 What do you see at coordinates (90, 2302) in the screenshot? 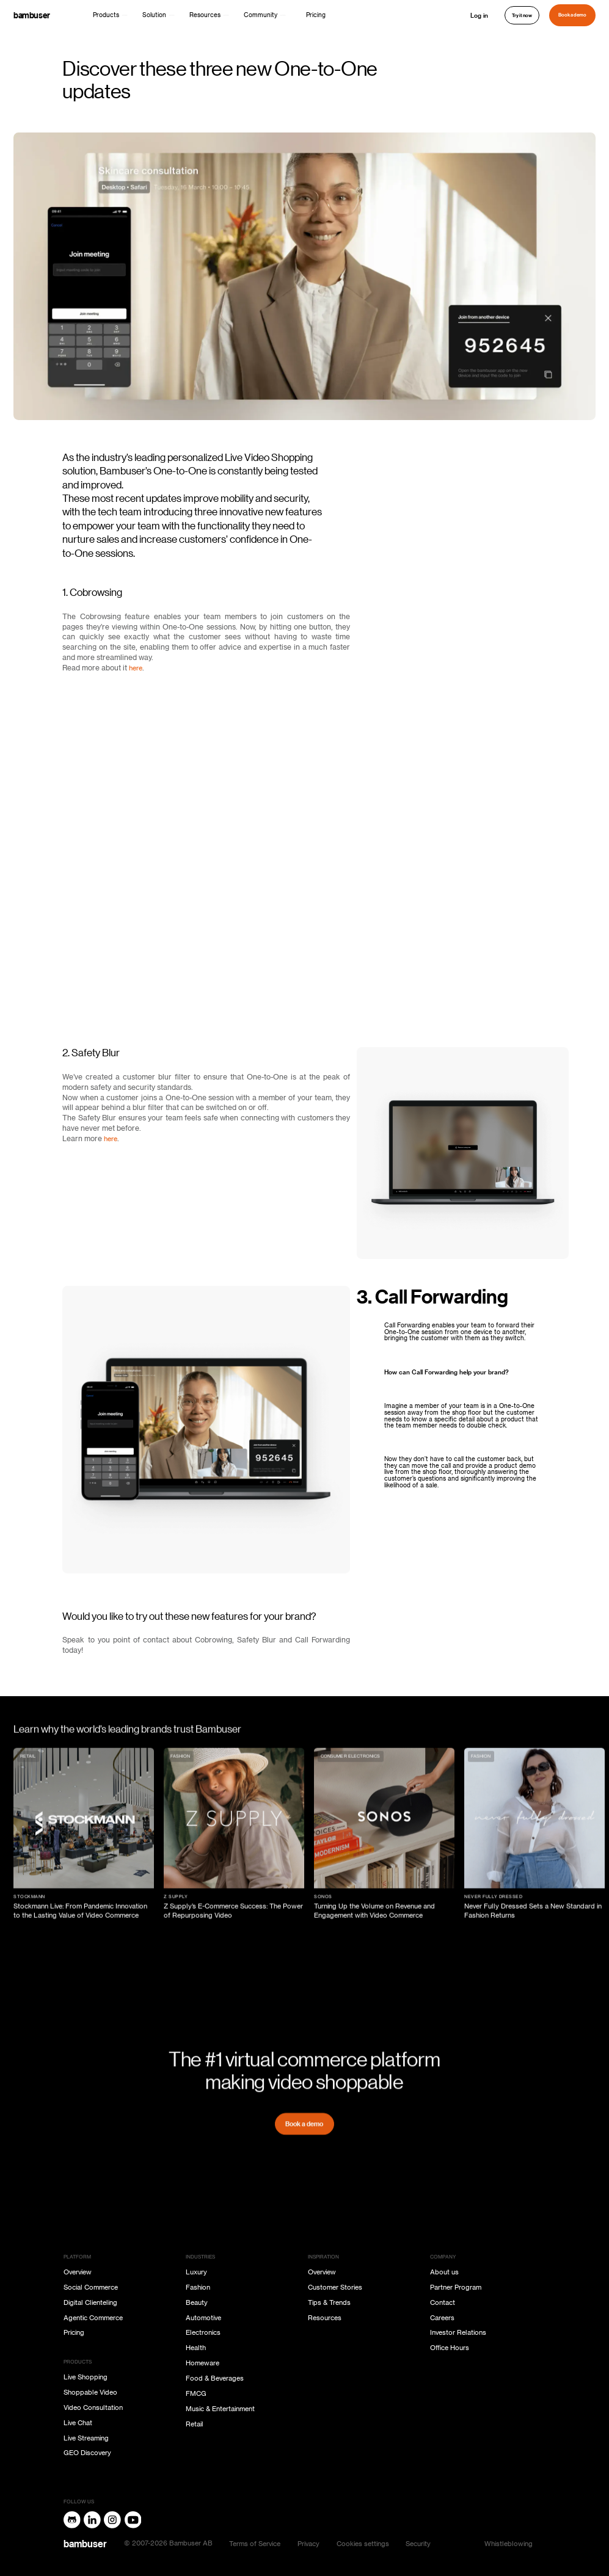
I see `Digital Clienteling` at bounding box center [90, 2302].